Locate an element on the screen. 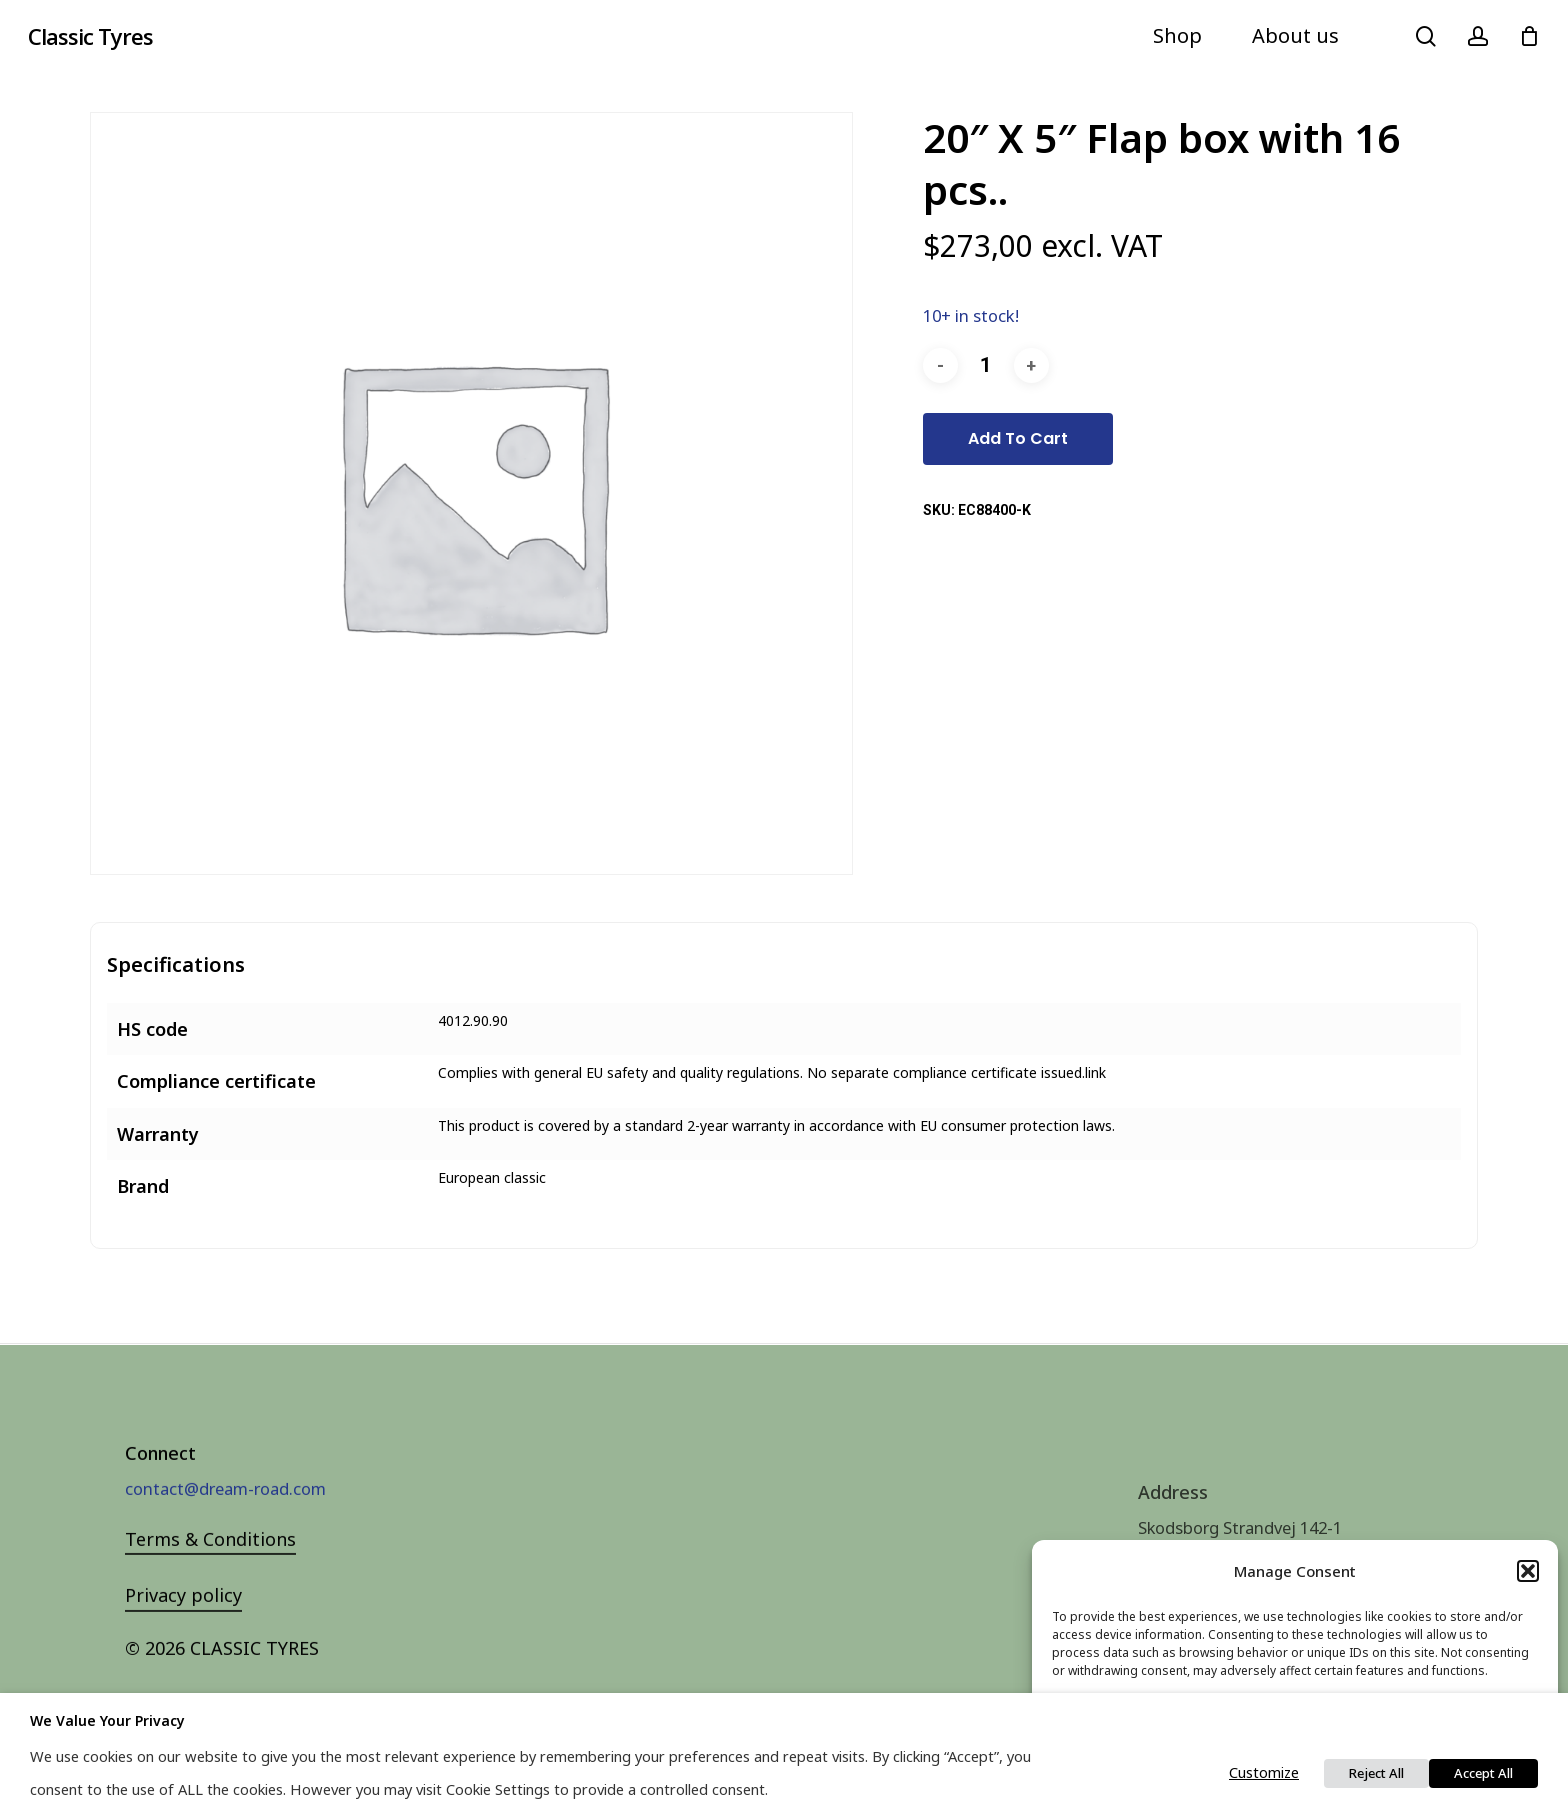 The height and width of the screenshot is (1820, 1568). [Cart] is located at coordinates (1529, 36).